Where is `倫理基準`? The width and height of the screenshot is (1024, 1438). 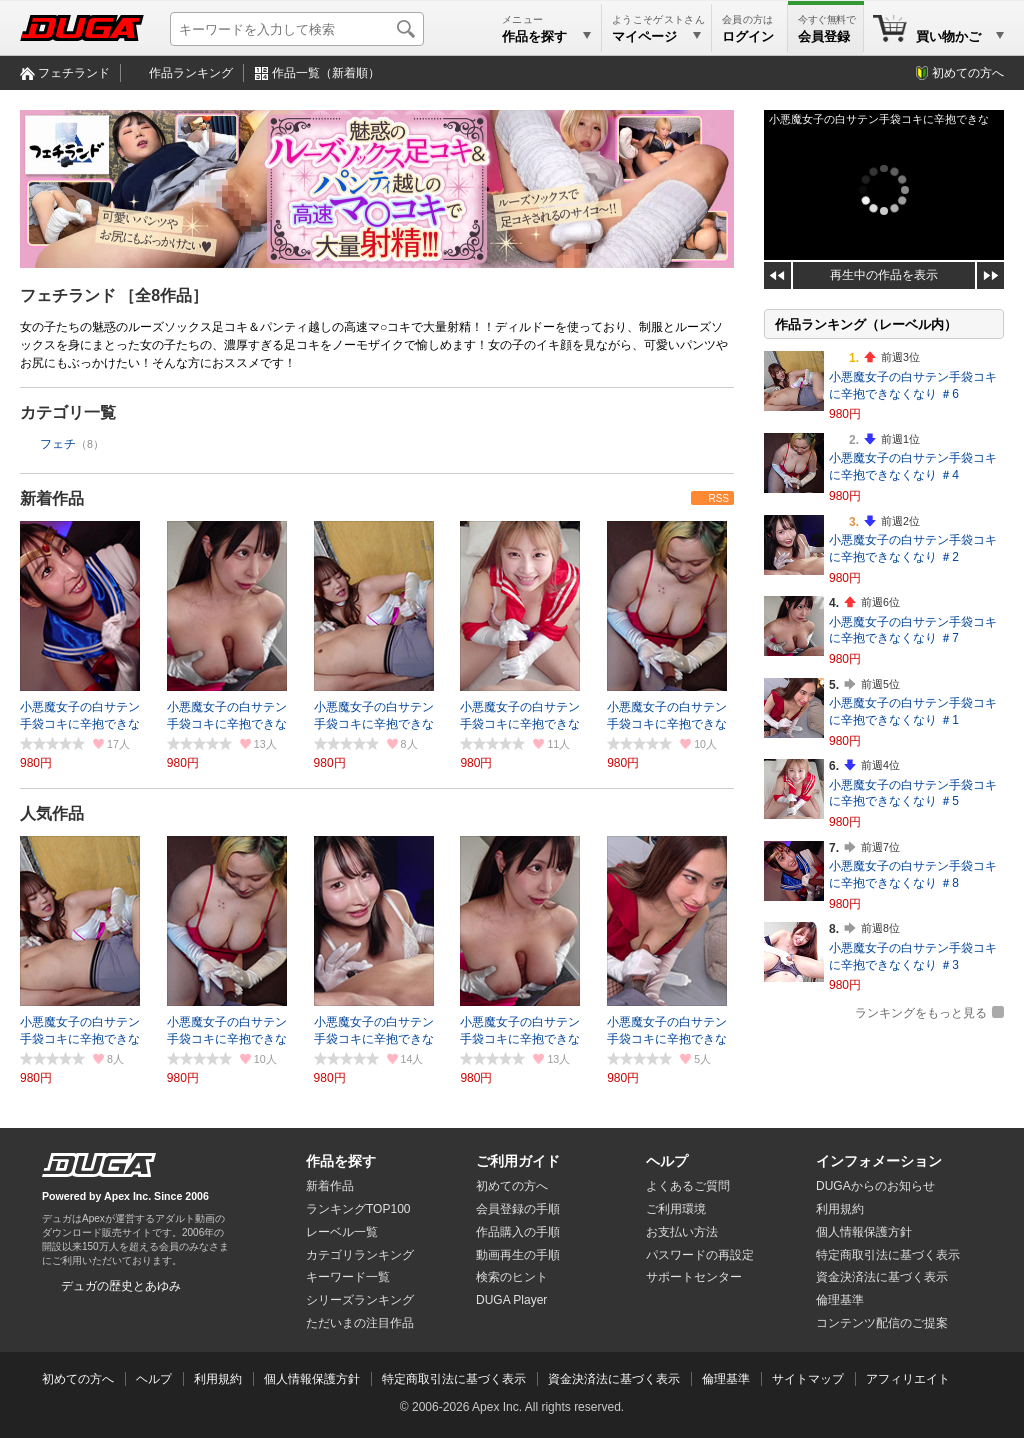
倫理基準 is located at coordinates (840, 1300).